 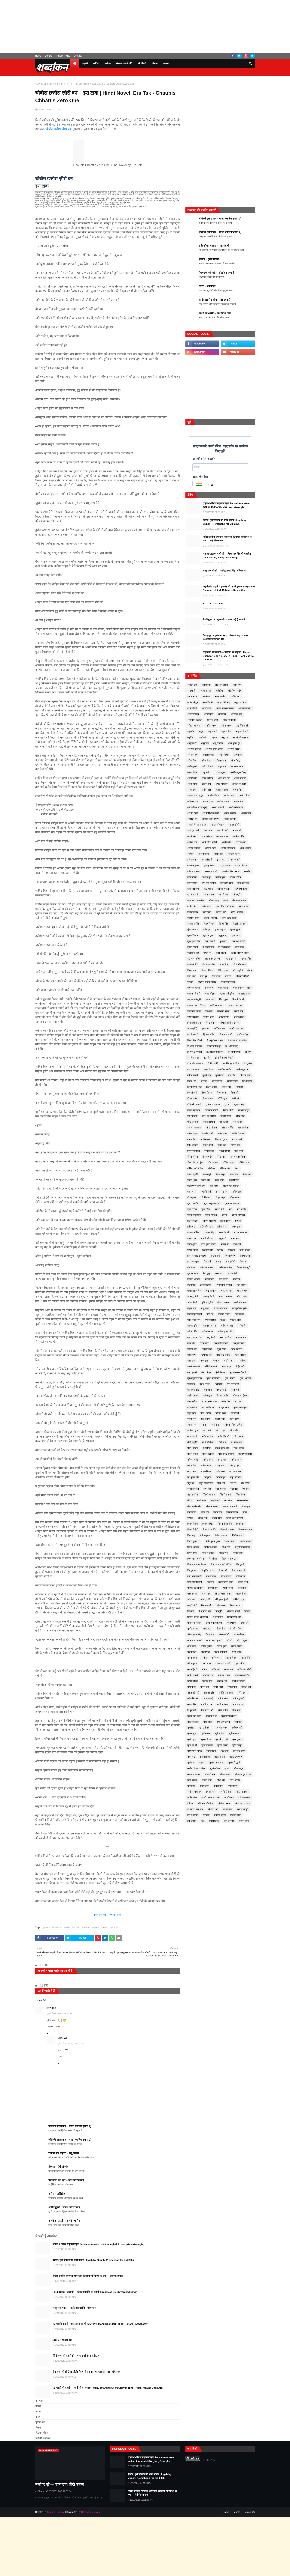 What do you see at coordinates (191, 859) in the screenshot?
I see `इंदिरा दांगी` at bounding box center [191, 859].